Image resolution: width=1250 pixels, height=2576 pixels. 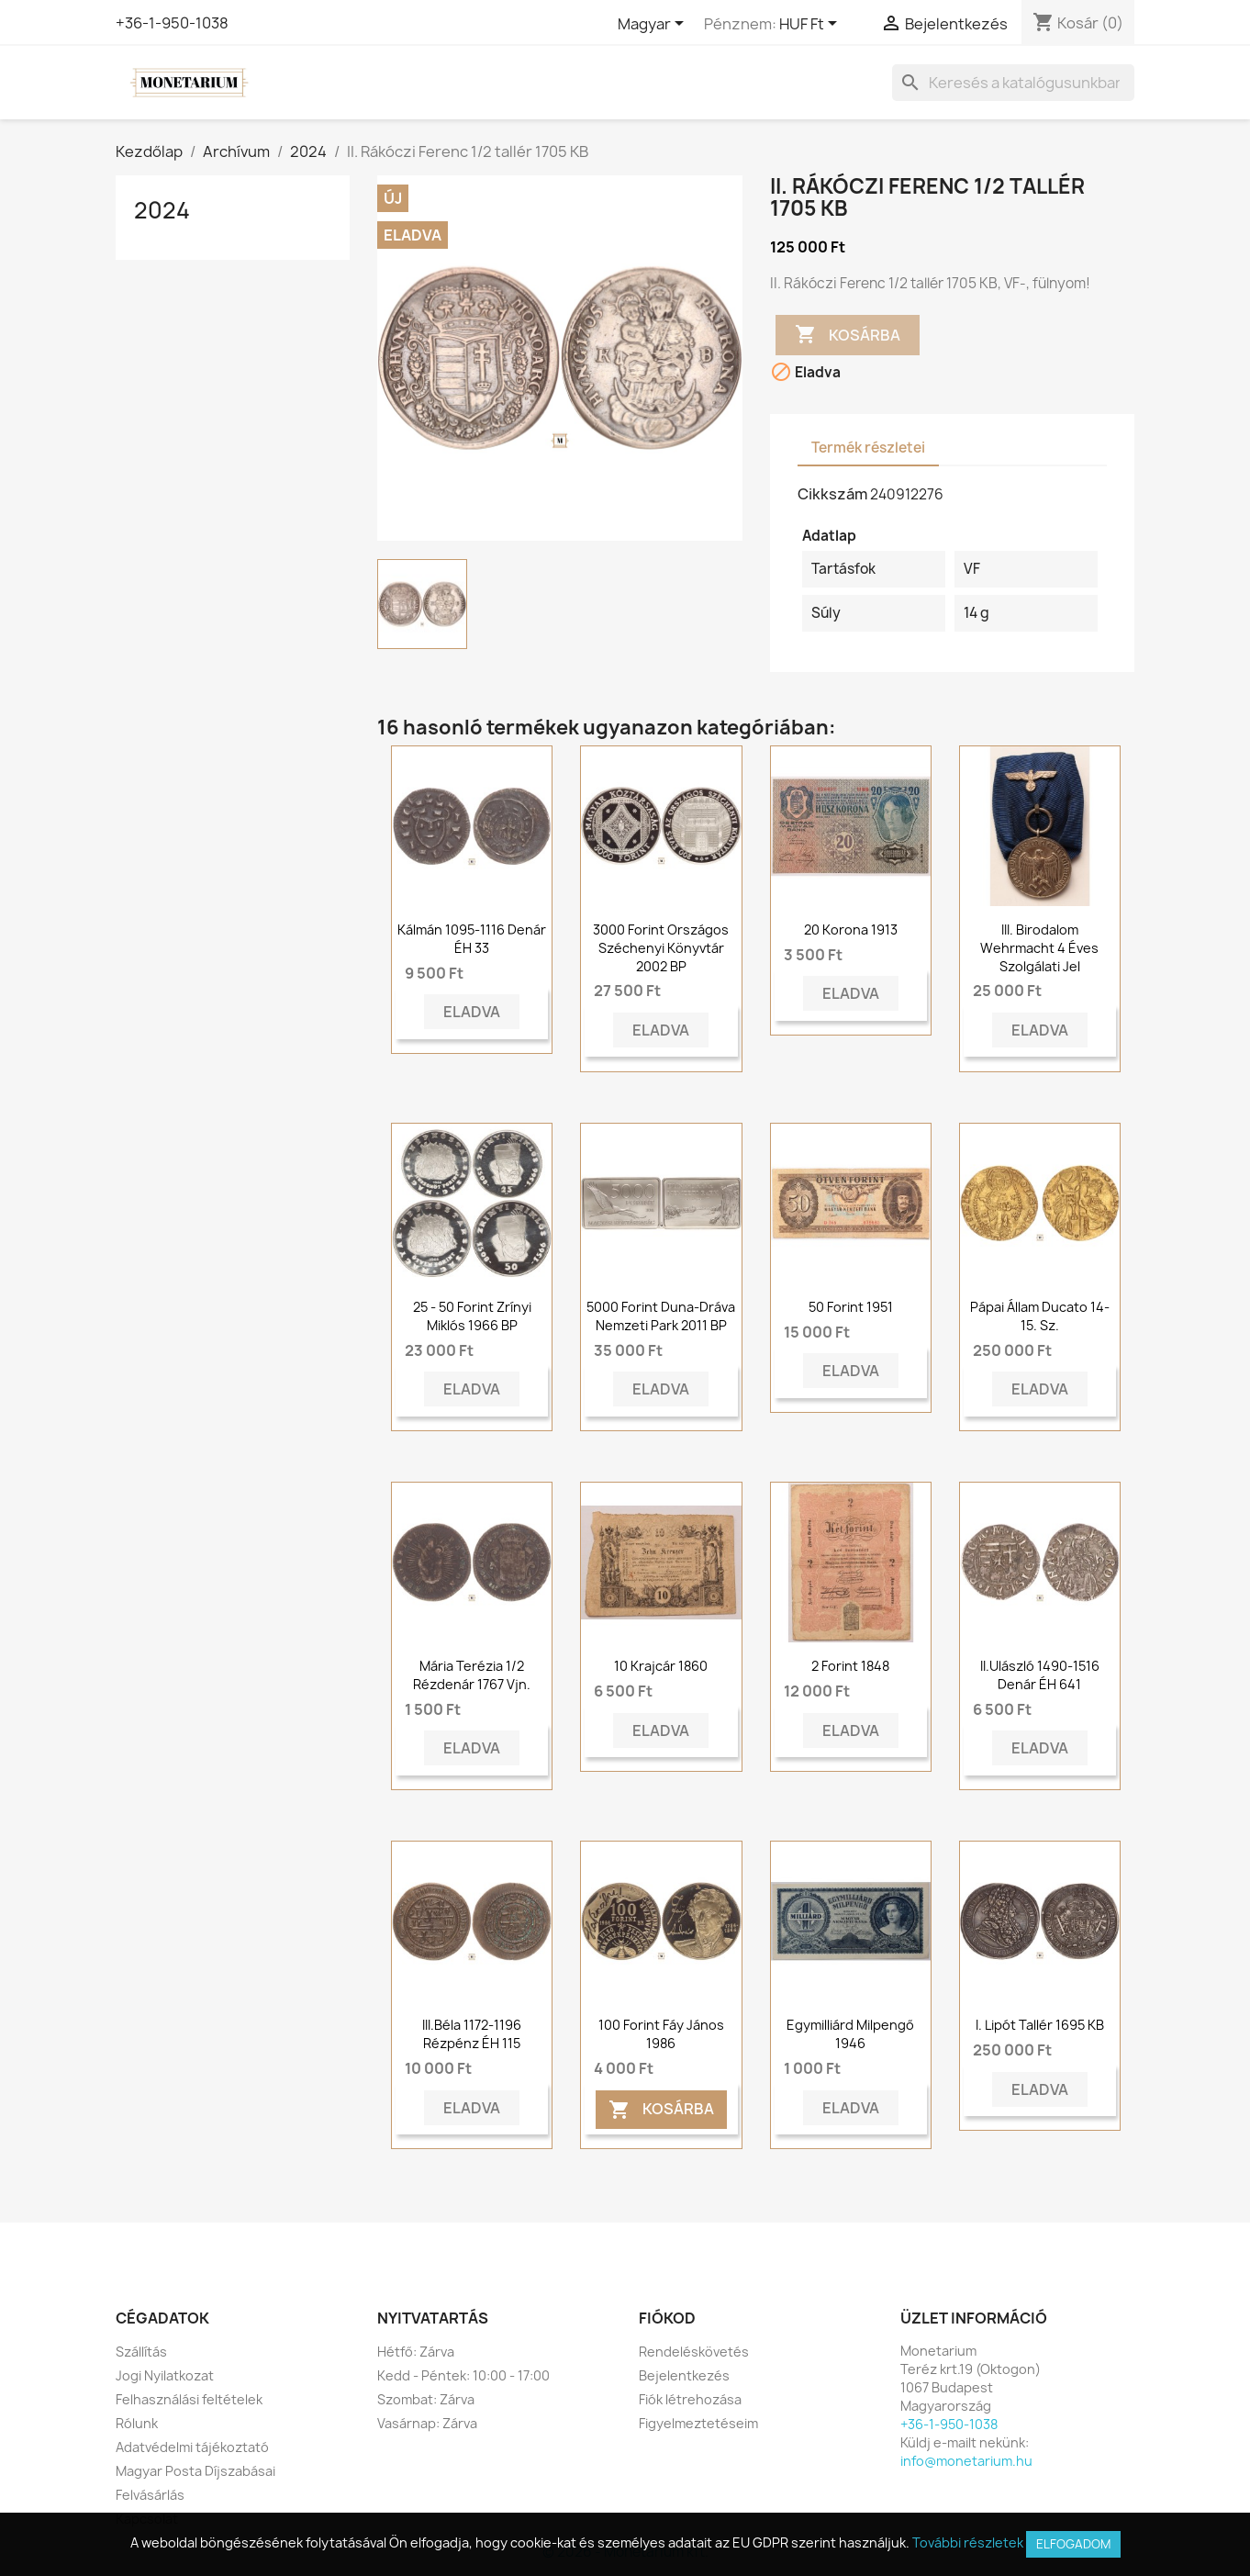 What do you see at coordinates (690, 2399) in the screenshot?
I see `Fiók létrehozása` at bounding box center [690, 2399].